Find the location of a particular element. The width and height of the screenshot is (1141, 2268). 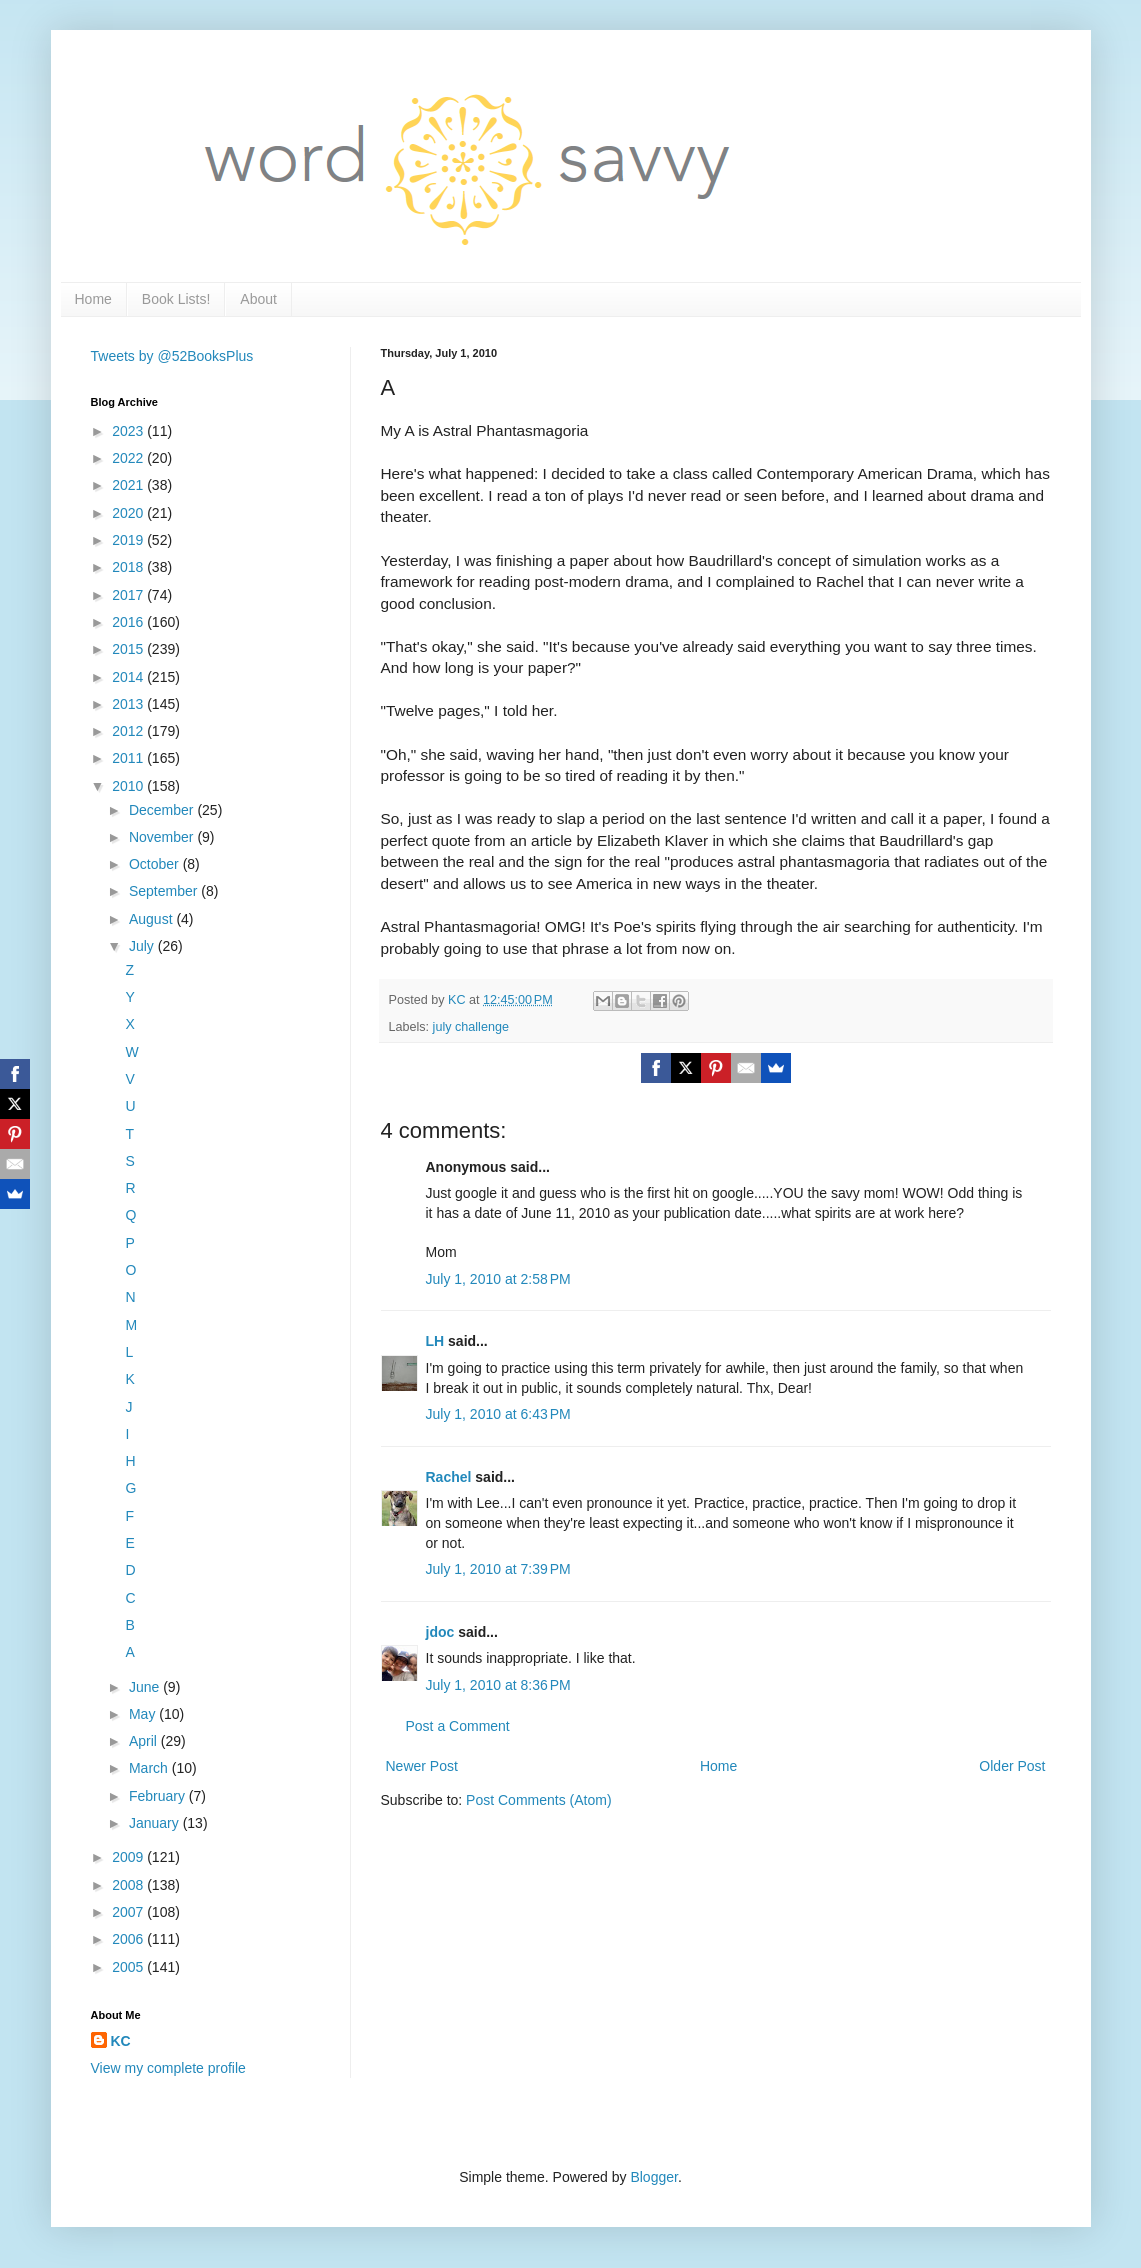

About is located at coordinates (258, 299).